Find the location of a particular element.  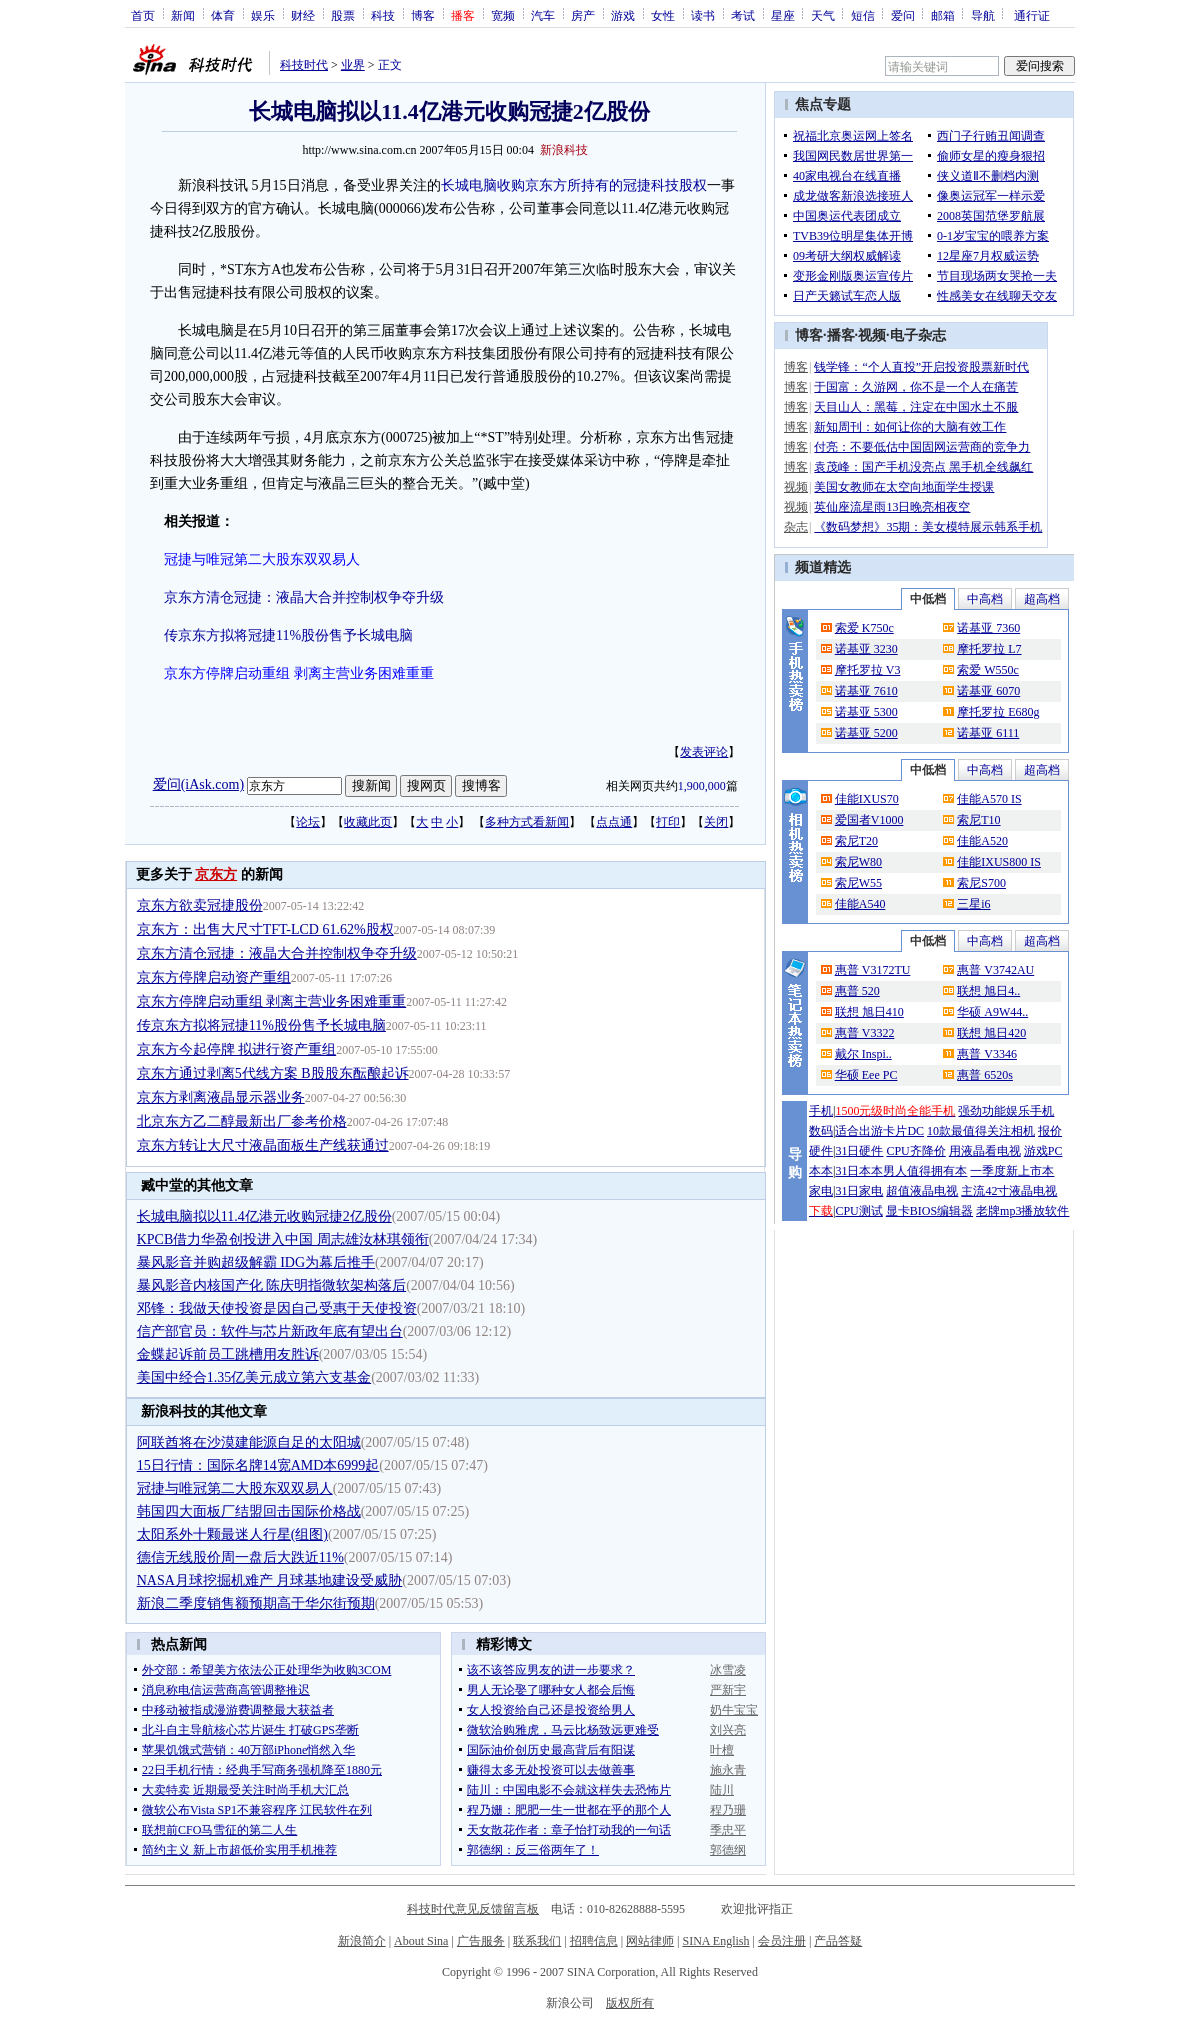

联系我们 is located at coordinates (537, 1941).